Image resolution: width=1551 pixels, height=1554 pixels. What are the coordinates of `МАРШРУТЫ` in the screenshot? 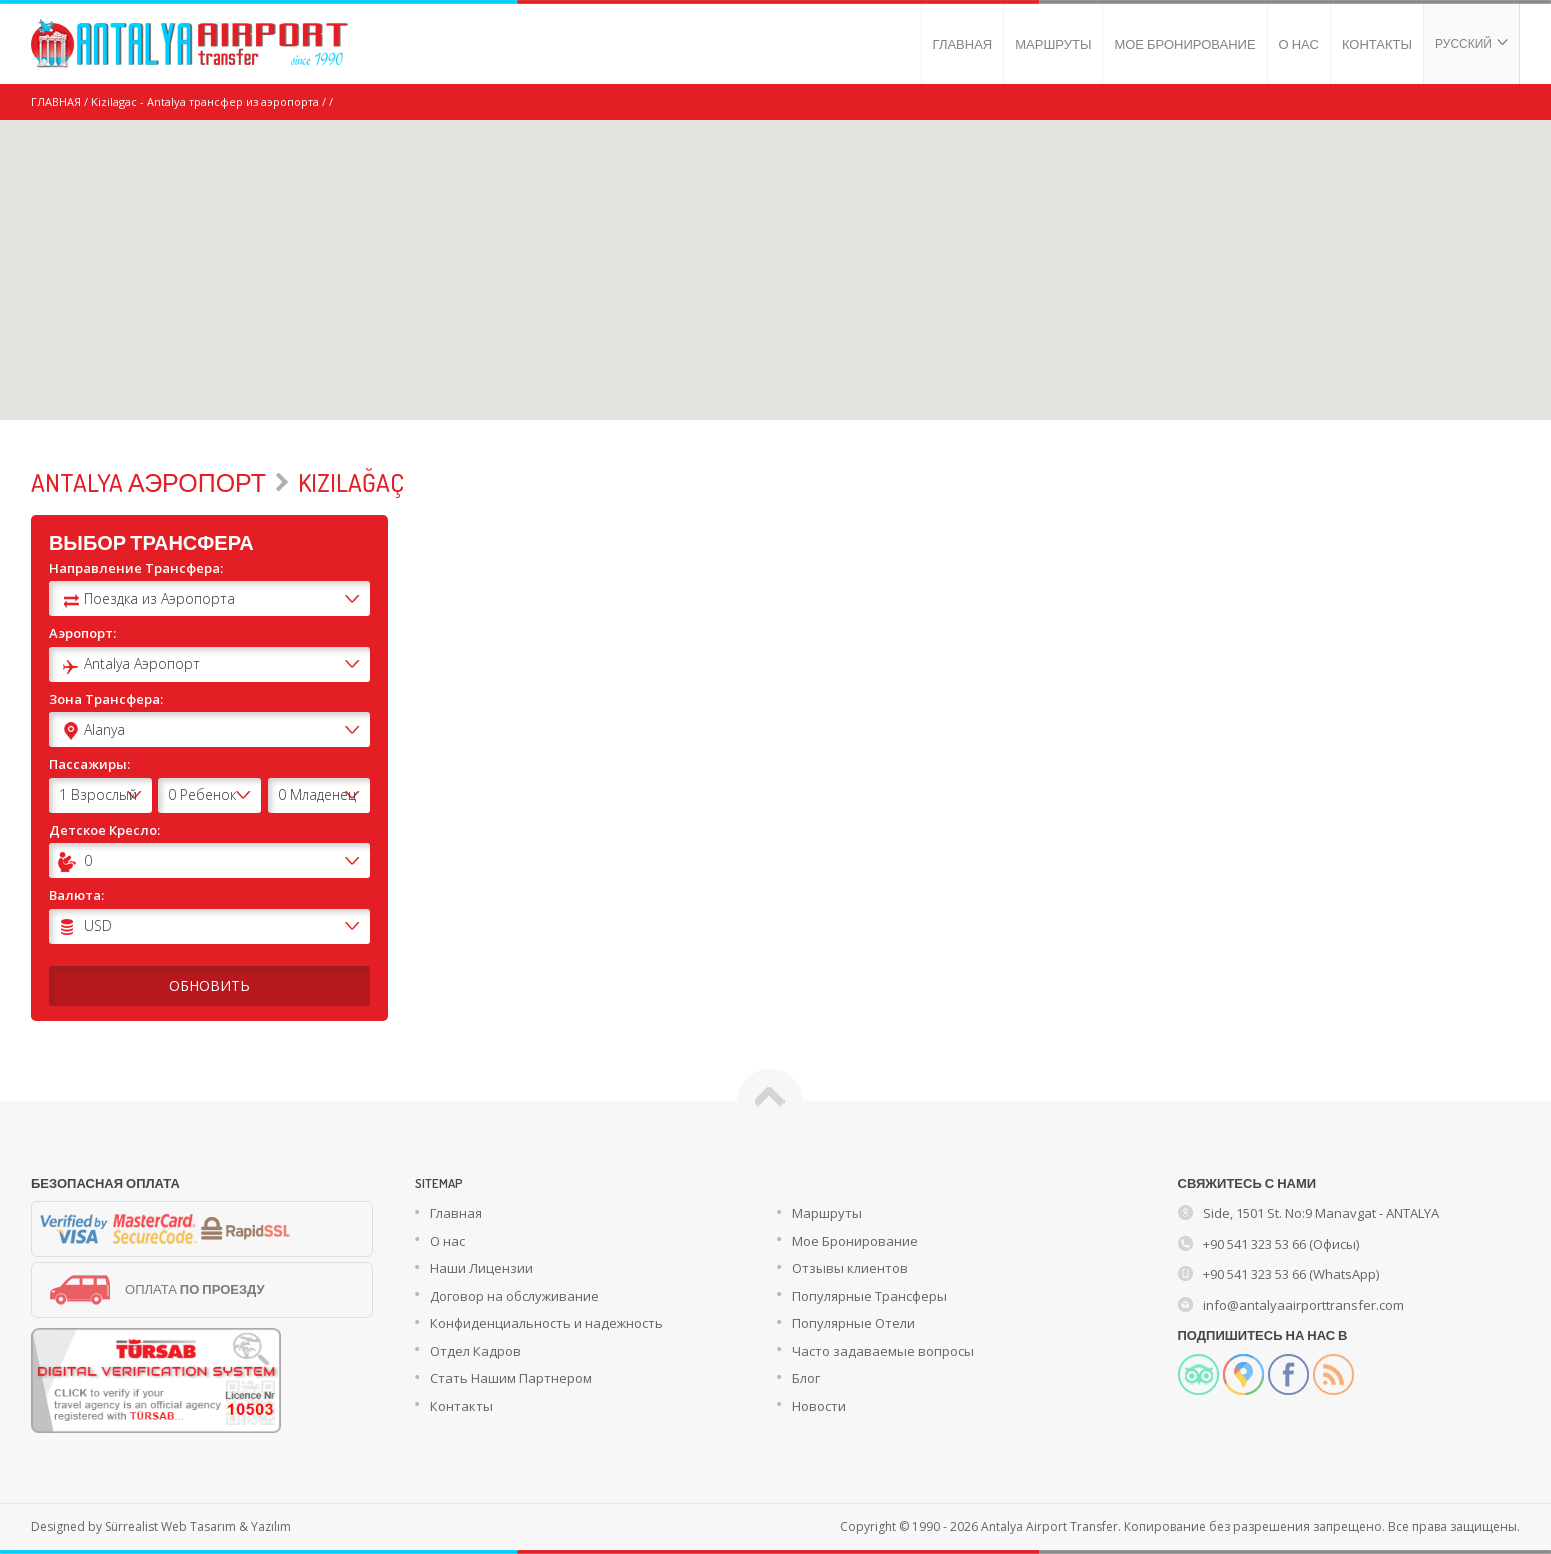 It's located at (1053, 44).